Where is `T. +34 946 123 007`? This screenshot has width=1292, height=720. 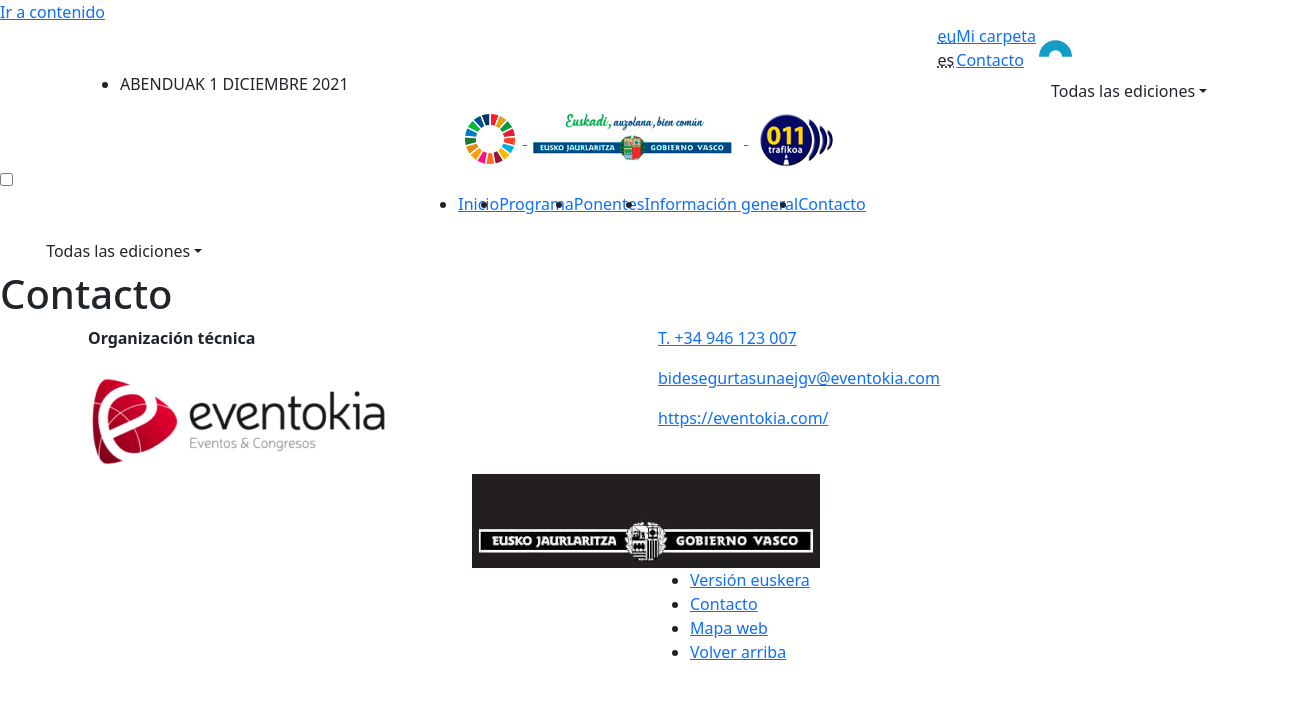 T. +34 946 123 007 is located at coordinates (727, 338).